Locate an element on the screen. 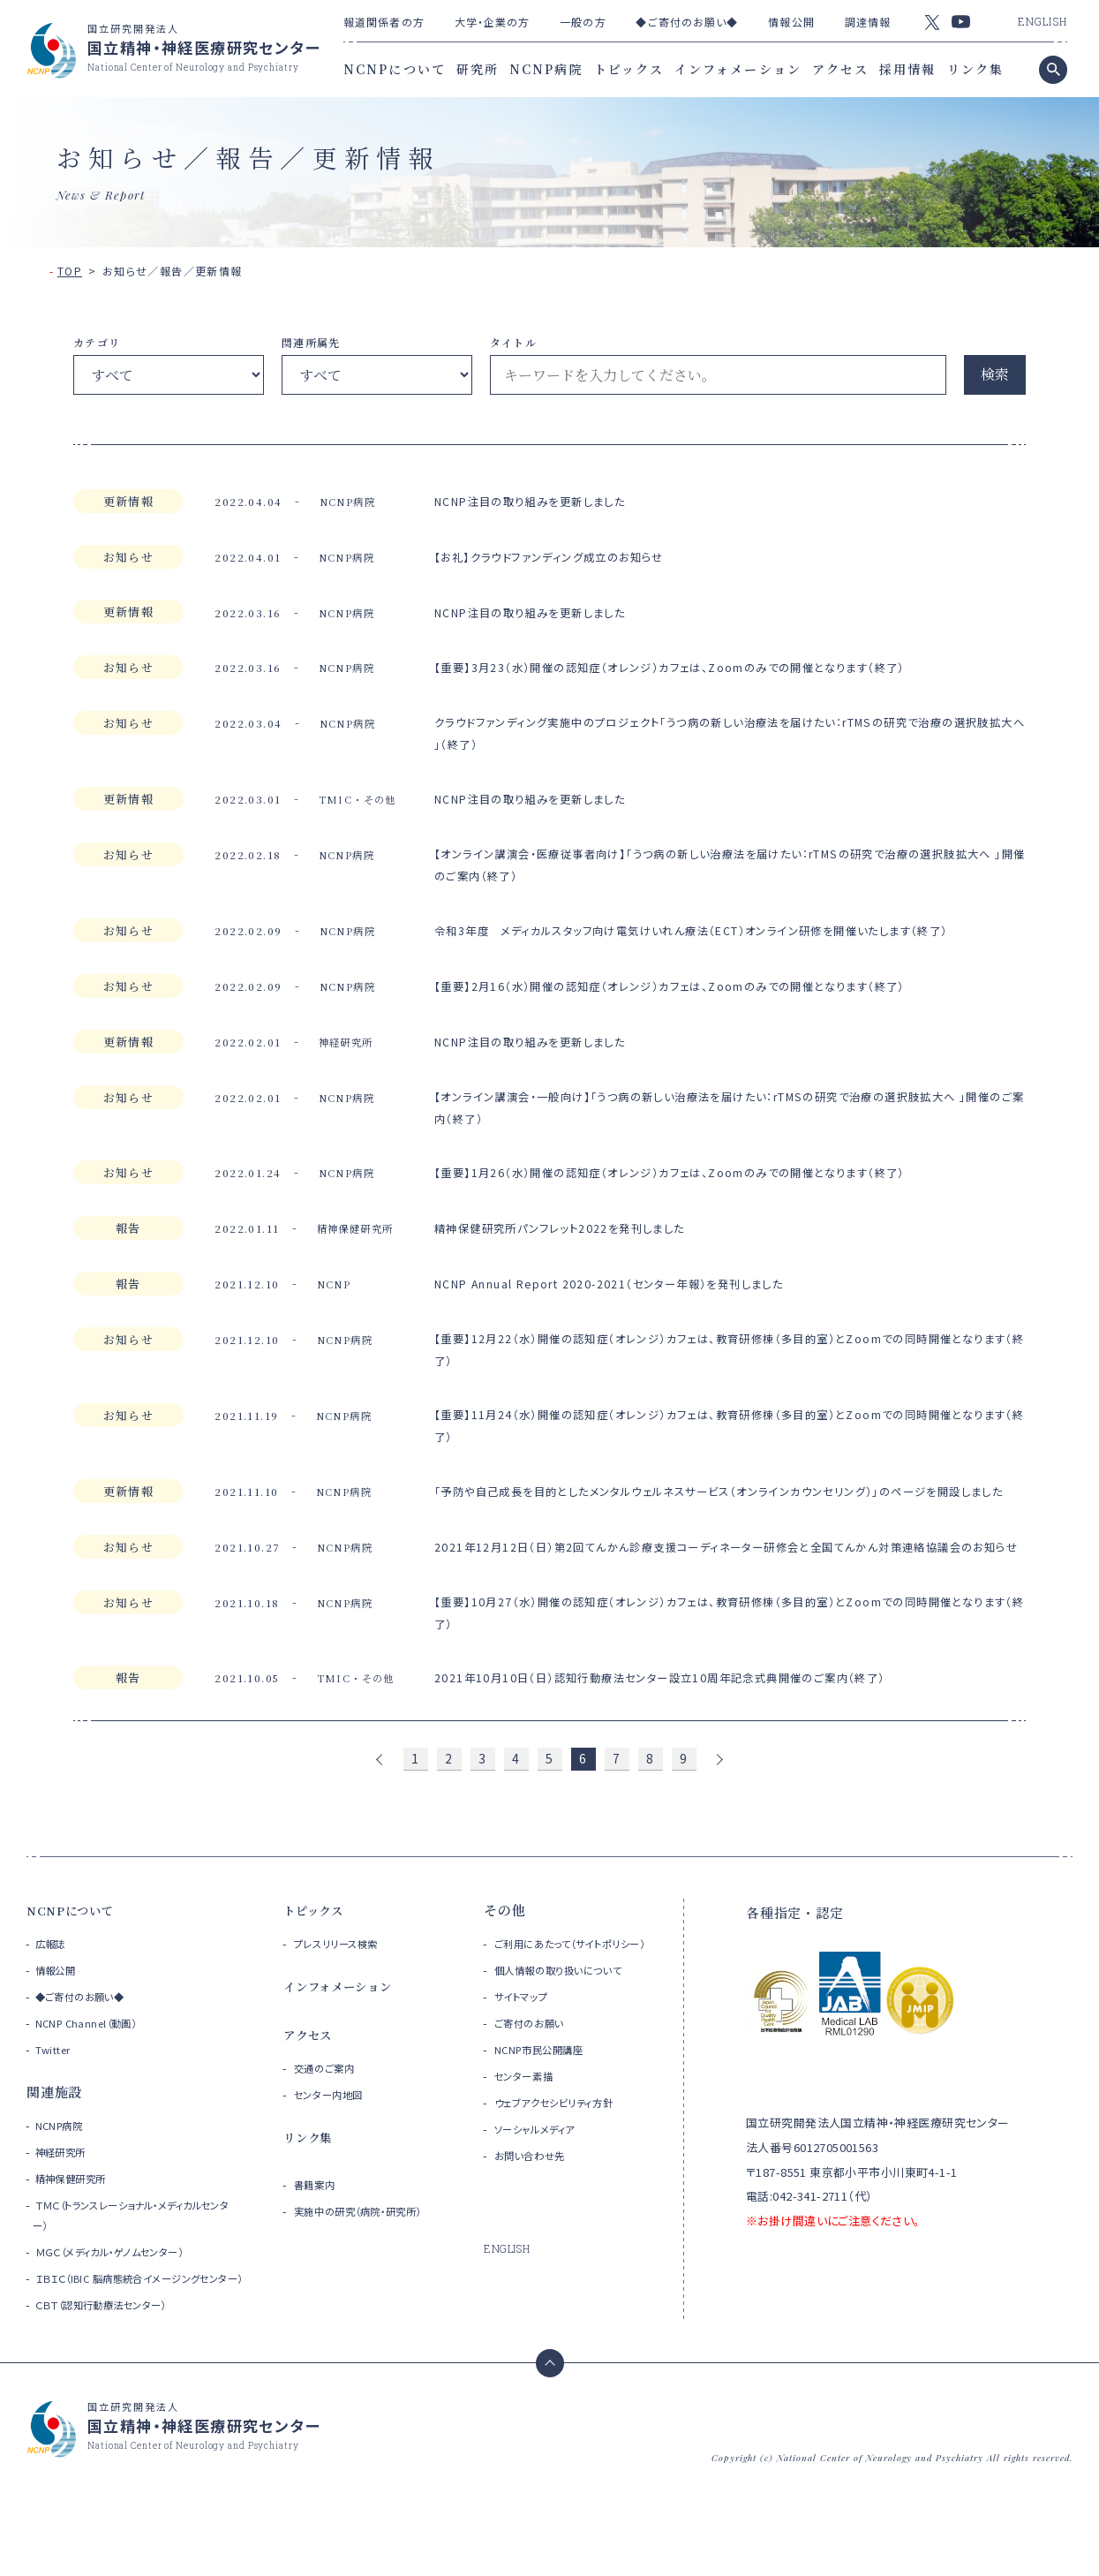 This screenshot has height=2576, width=1099. センター素描 is located at coordinates (530, 2157).